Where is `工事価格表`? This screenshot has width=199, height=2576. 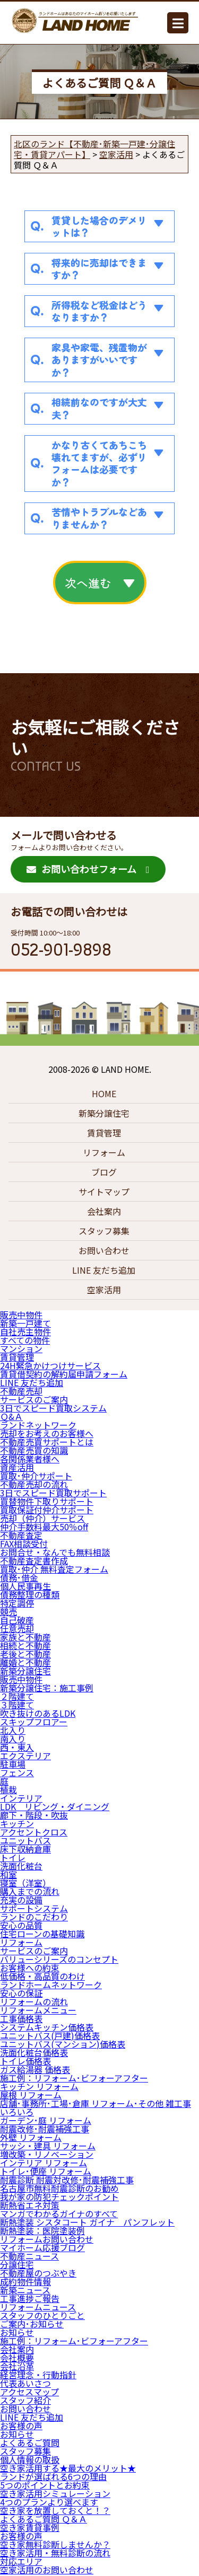 工事価格表 is located at coordinates (21, 2018).